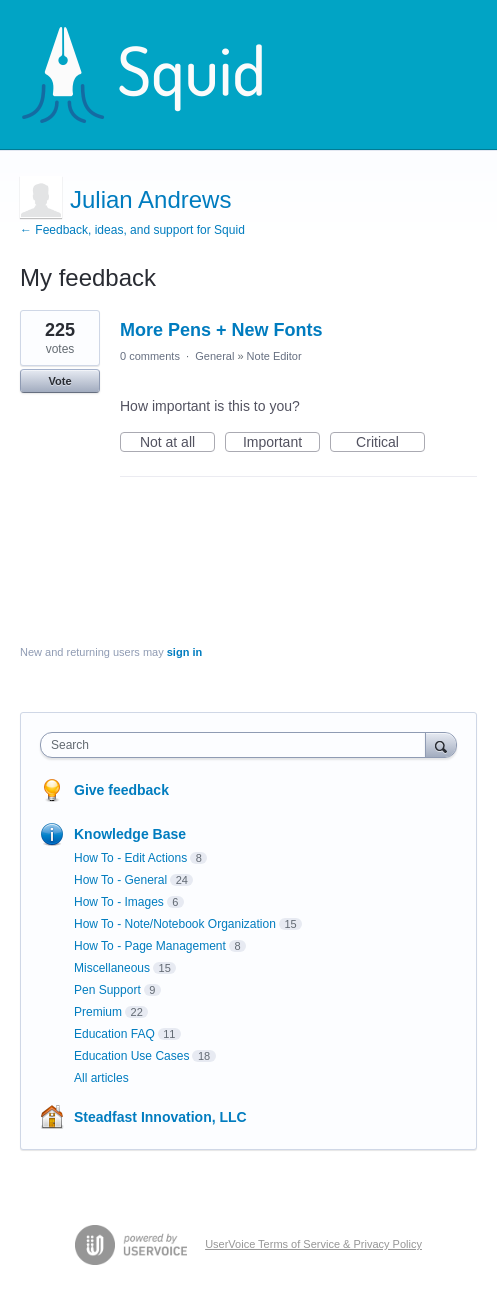 This screenshot has width=497, height=1305. What do you see at coordinates (237, 745) in the screenshot?
I see `[combobox]` at bounding box center [237, 745].